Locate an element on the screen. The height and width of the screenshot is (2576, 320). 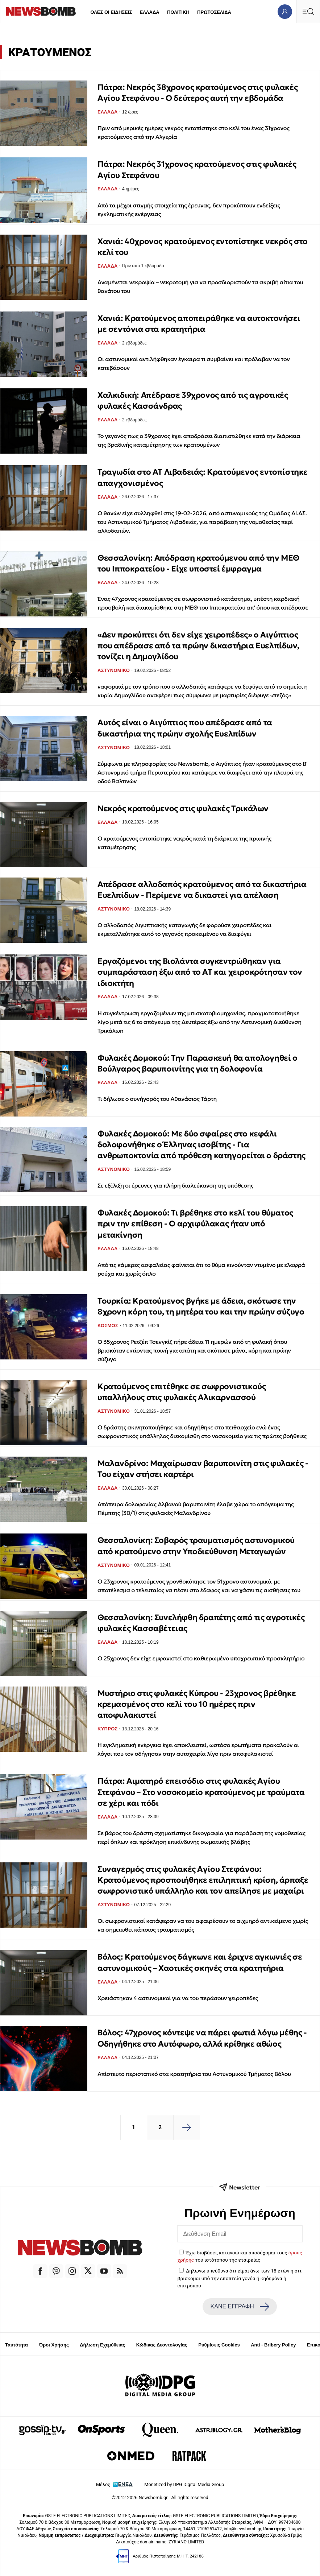
Φυλακές Δομοκού: Την Παρασκευή θα απολογηθεί ο Βούλγαρος βαρυποινίτης για τη δολοφονία is located at coordinates (197, 1063).